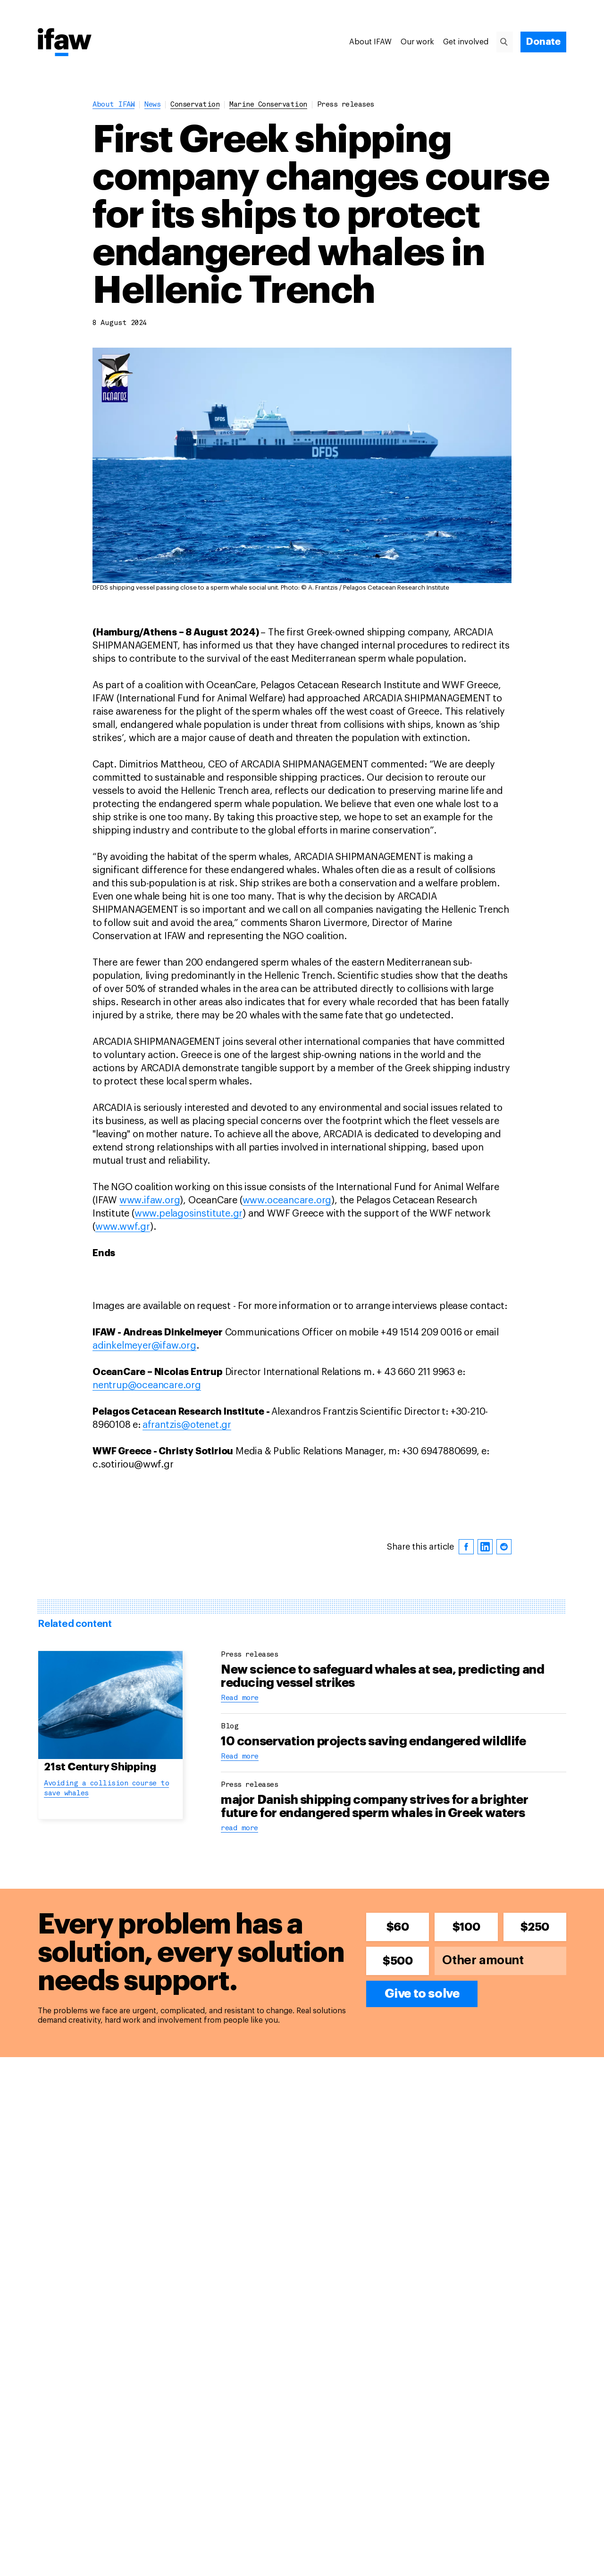 This screenshot has width=604, height=2576. Describe the element at coordinates (466, 1927) in the screenshot. I see `$100` at that location.